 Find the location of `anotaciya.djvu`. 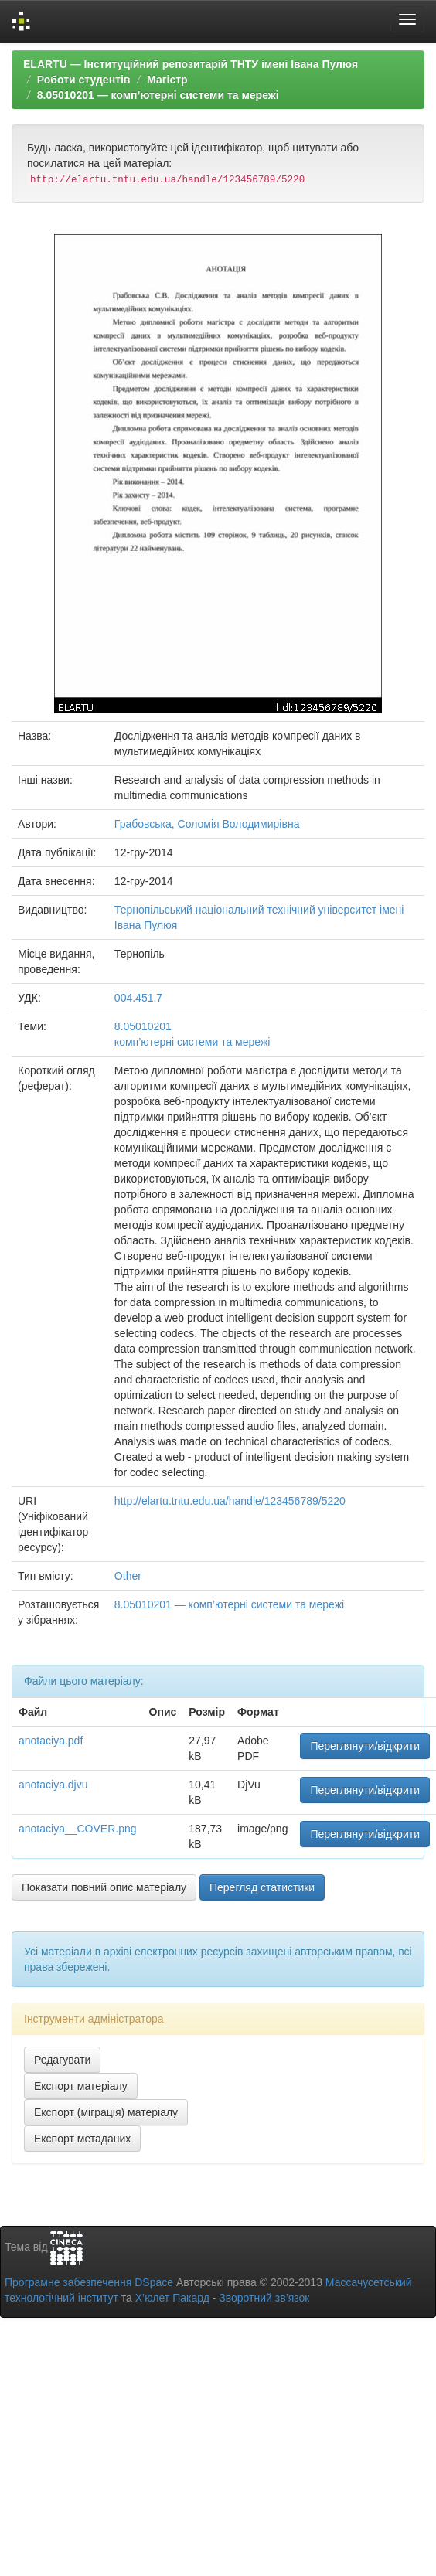

anotaciya.djvu is located at coordinates (53, 1784).